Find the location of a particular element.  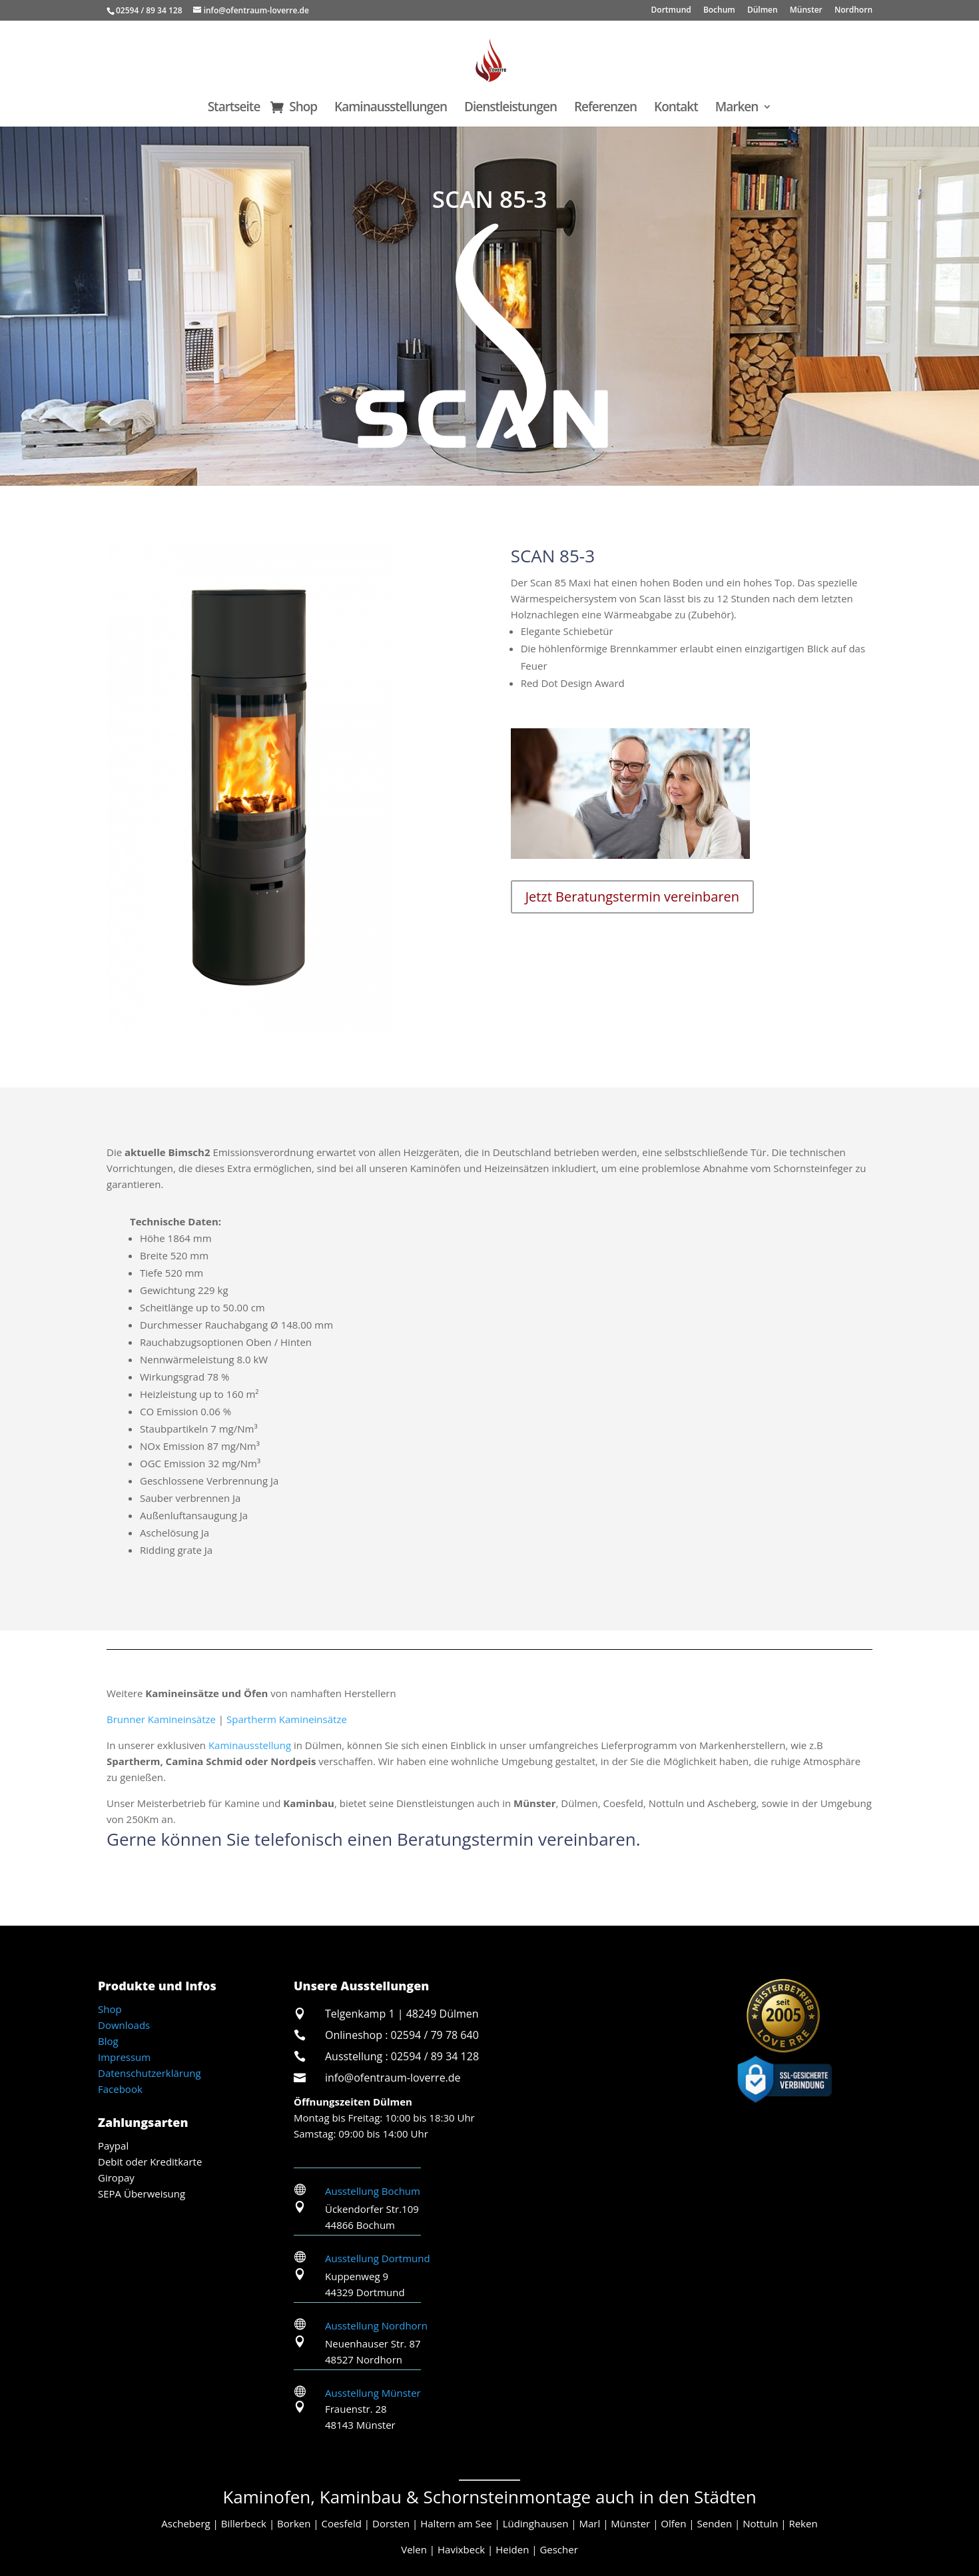

Borken is located at coordinates (293, 2523).